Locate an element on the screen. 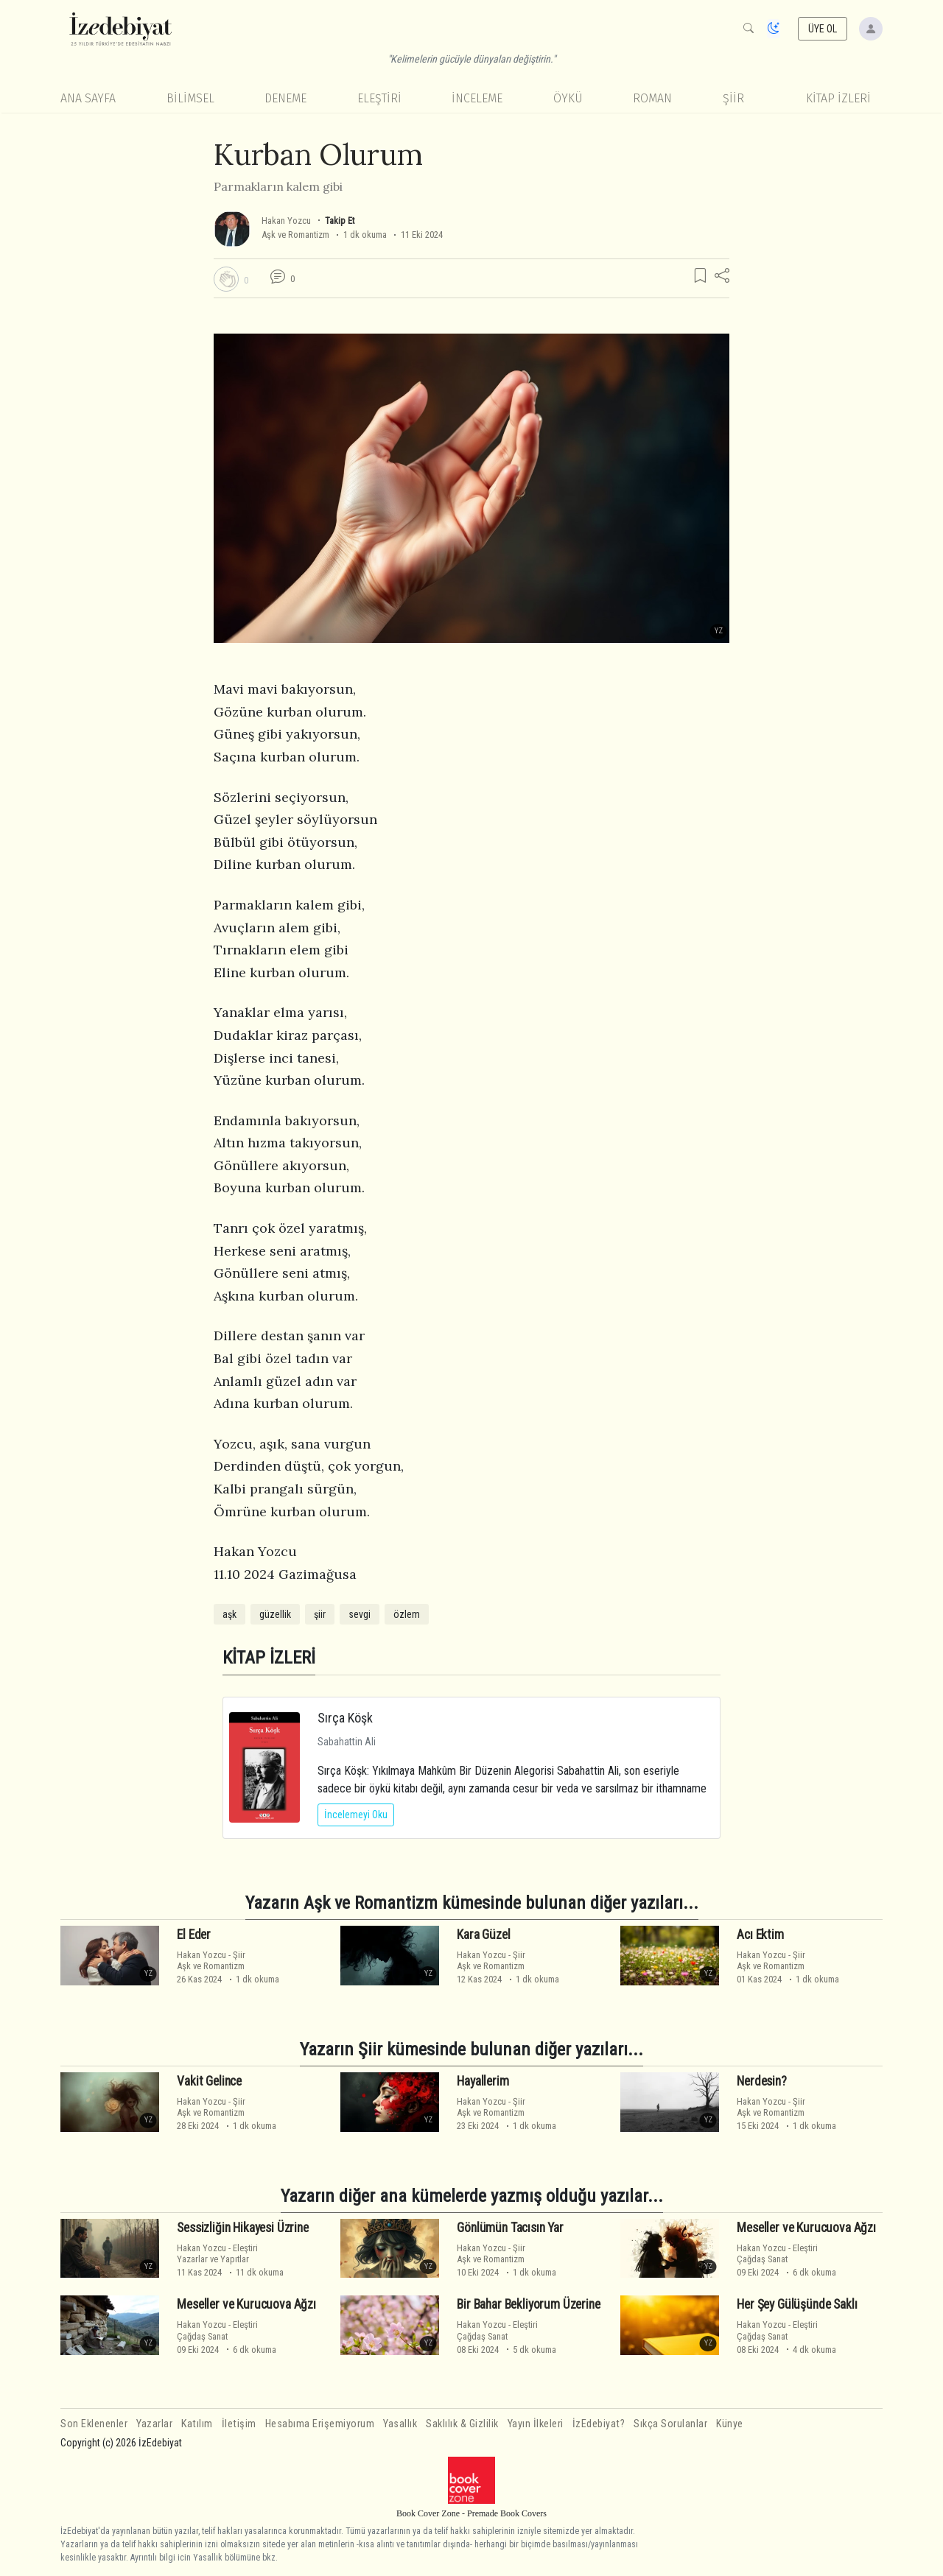 The image size is (943, 2576). Katılım is located at coordinates (197, 2424).